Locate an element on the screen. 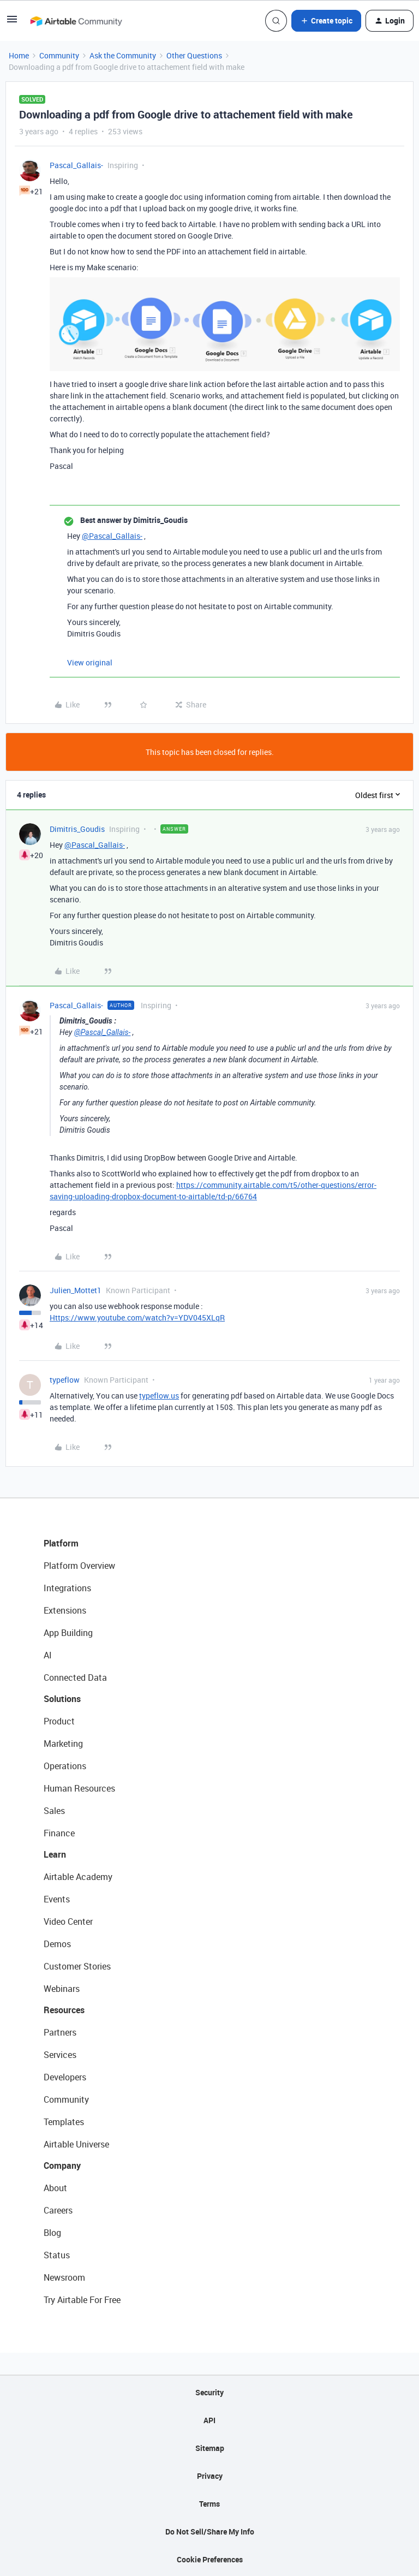 The height and width of the screenshot is (2576, 419). About is located at coordinates (55, 2188).